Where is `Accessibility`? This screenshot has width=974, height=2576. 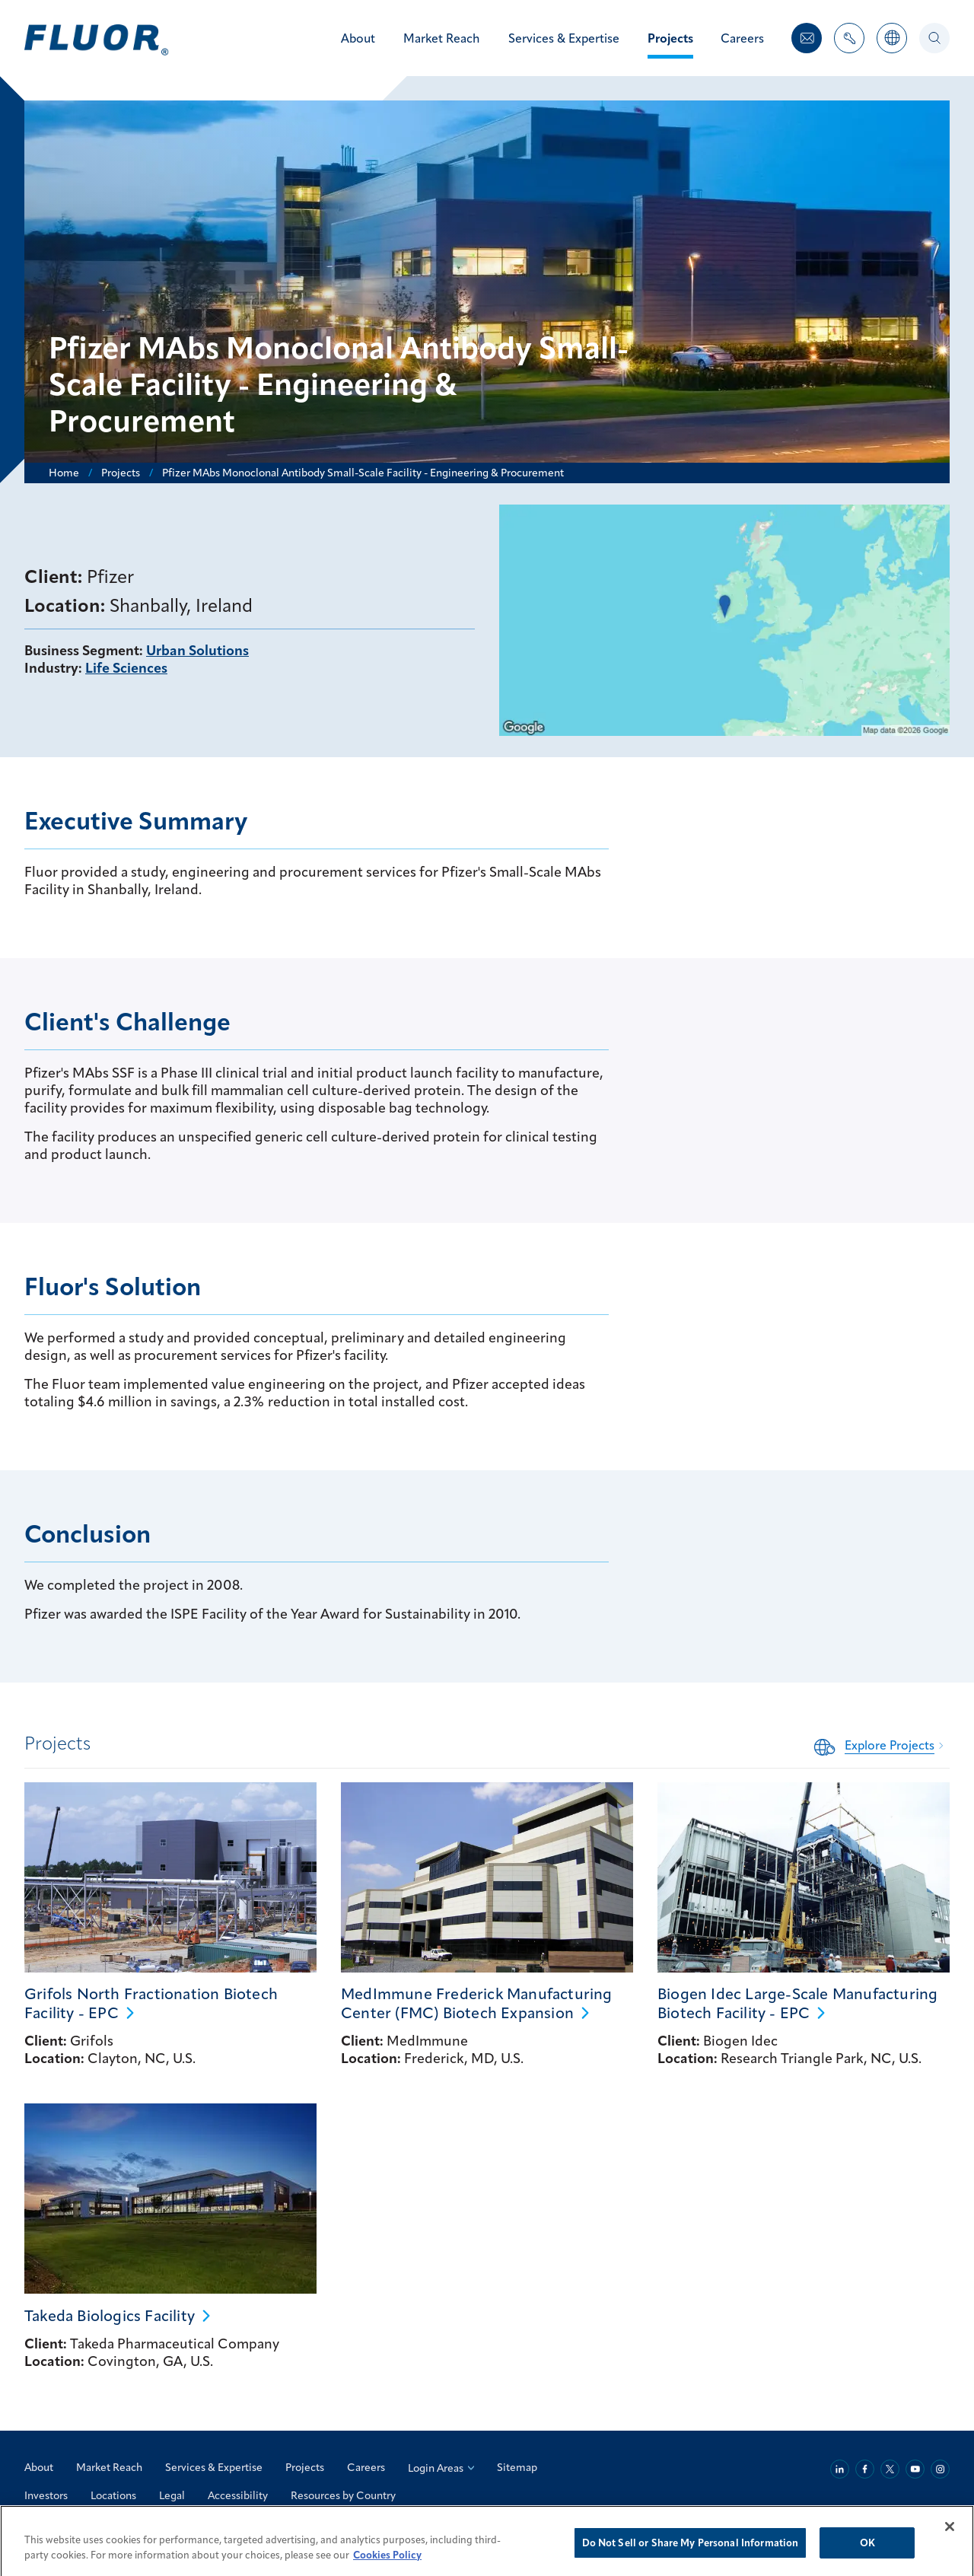
Accessibility is located at coordinates (238, 2495).